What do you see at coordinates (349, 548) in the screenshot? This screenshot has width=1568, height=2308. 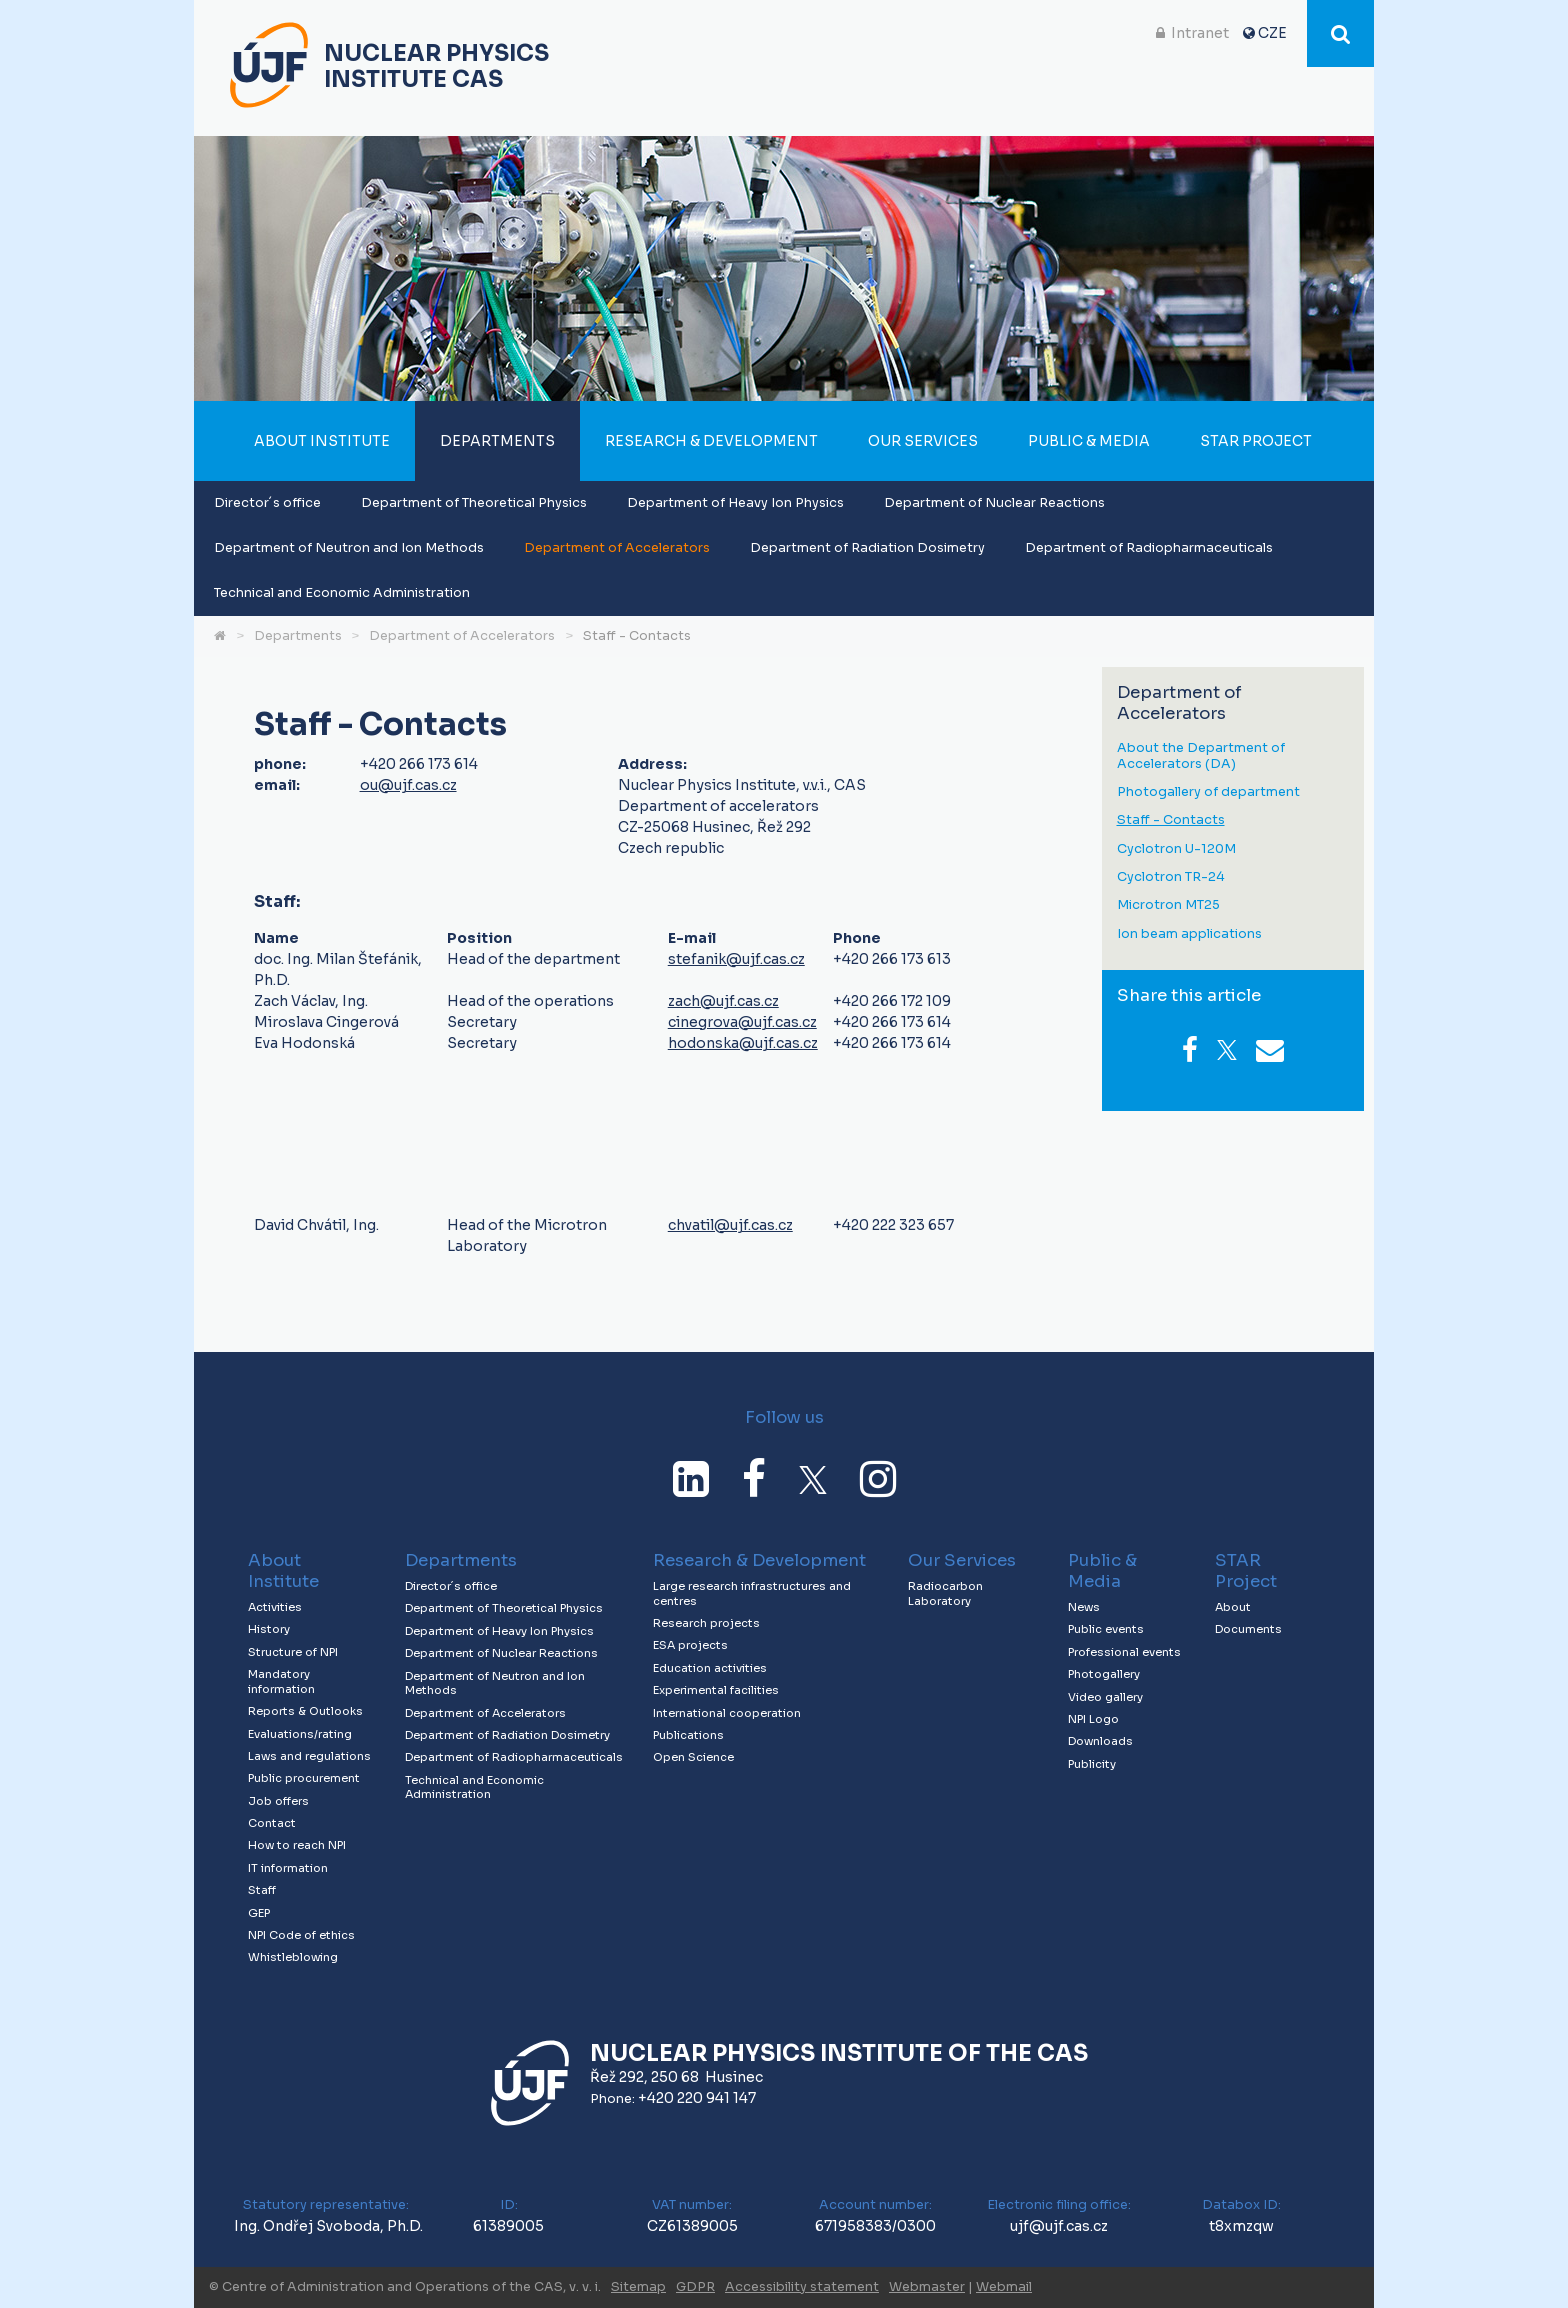 I see `Department of Neutron and Ion Methods` at bounding box center [349, 548].